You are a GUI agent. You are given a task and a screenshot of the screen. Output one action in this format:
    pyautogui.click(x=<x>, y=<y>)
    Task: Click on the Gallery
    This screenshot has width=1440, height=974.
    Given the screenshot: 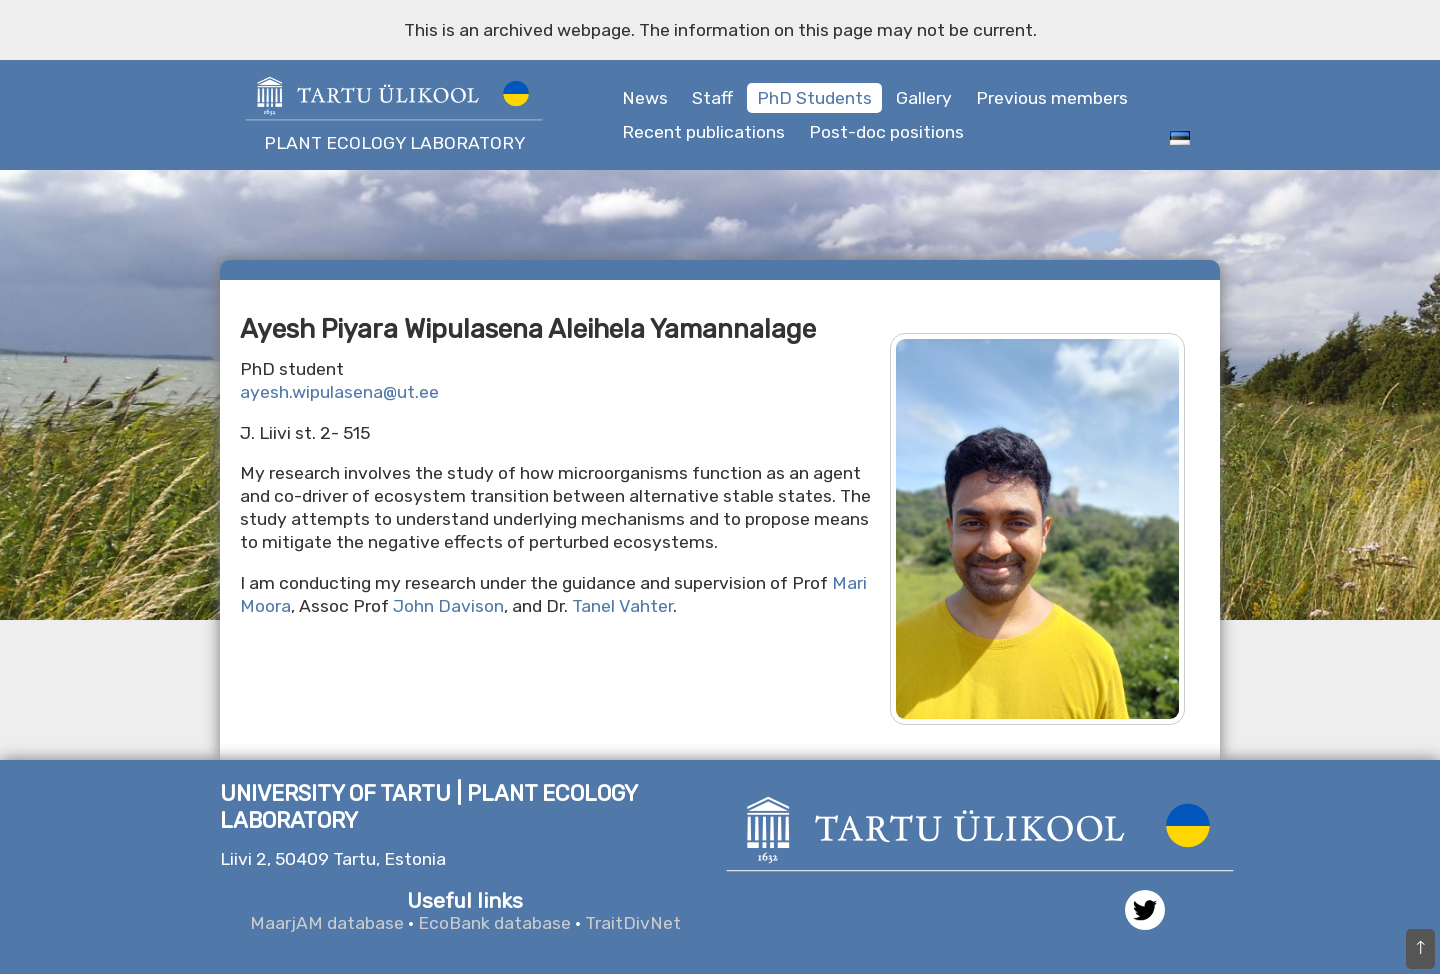 What is the action you would take?
    pyautogui.click(x=924, y=98)
    